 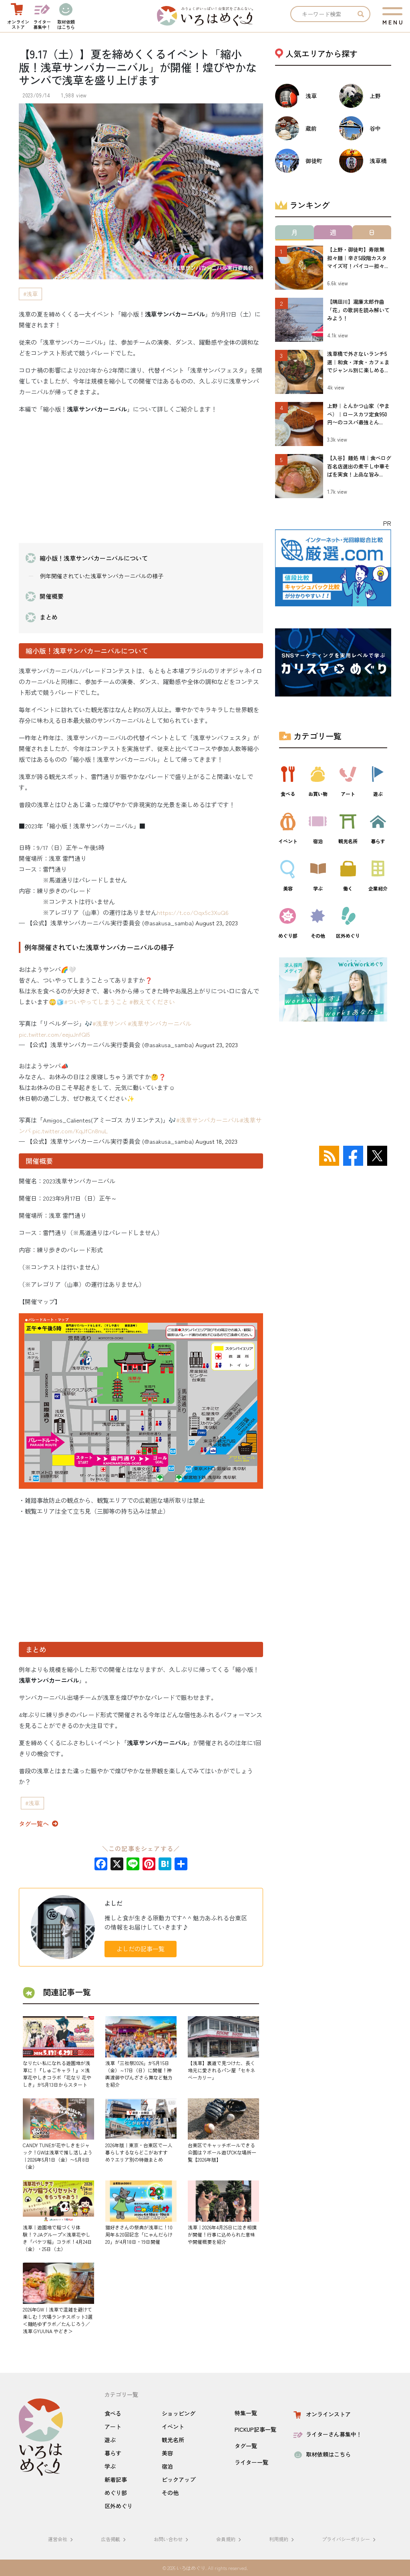 I want to click on アート, so click(x=113, y=2427).